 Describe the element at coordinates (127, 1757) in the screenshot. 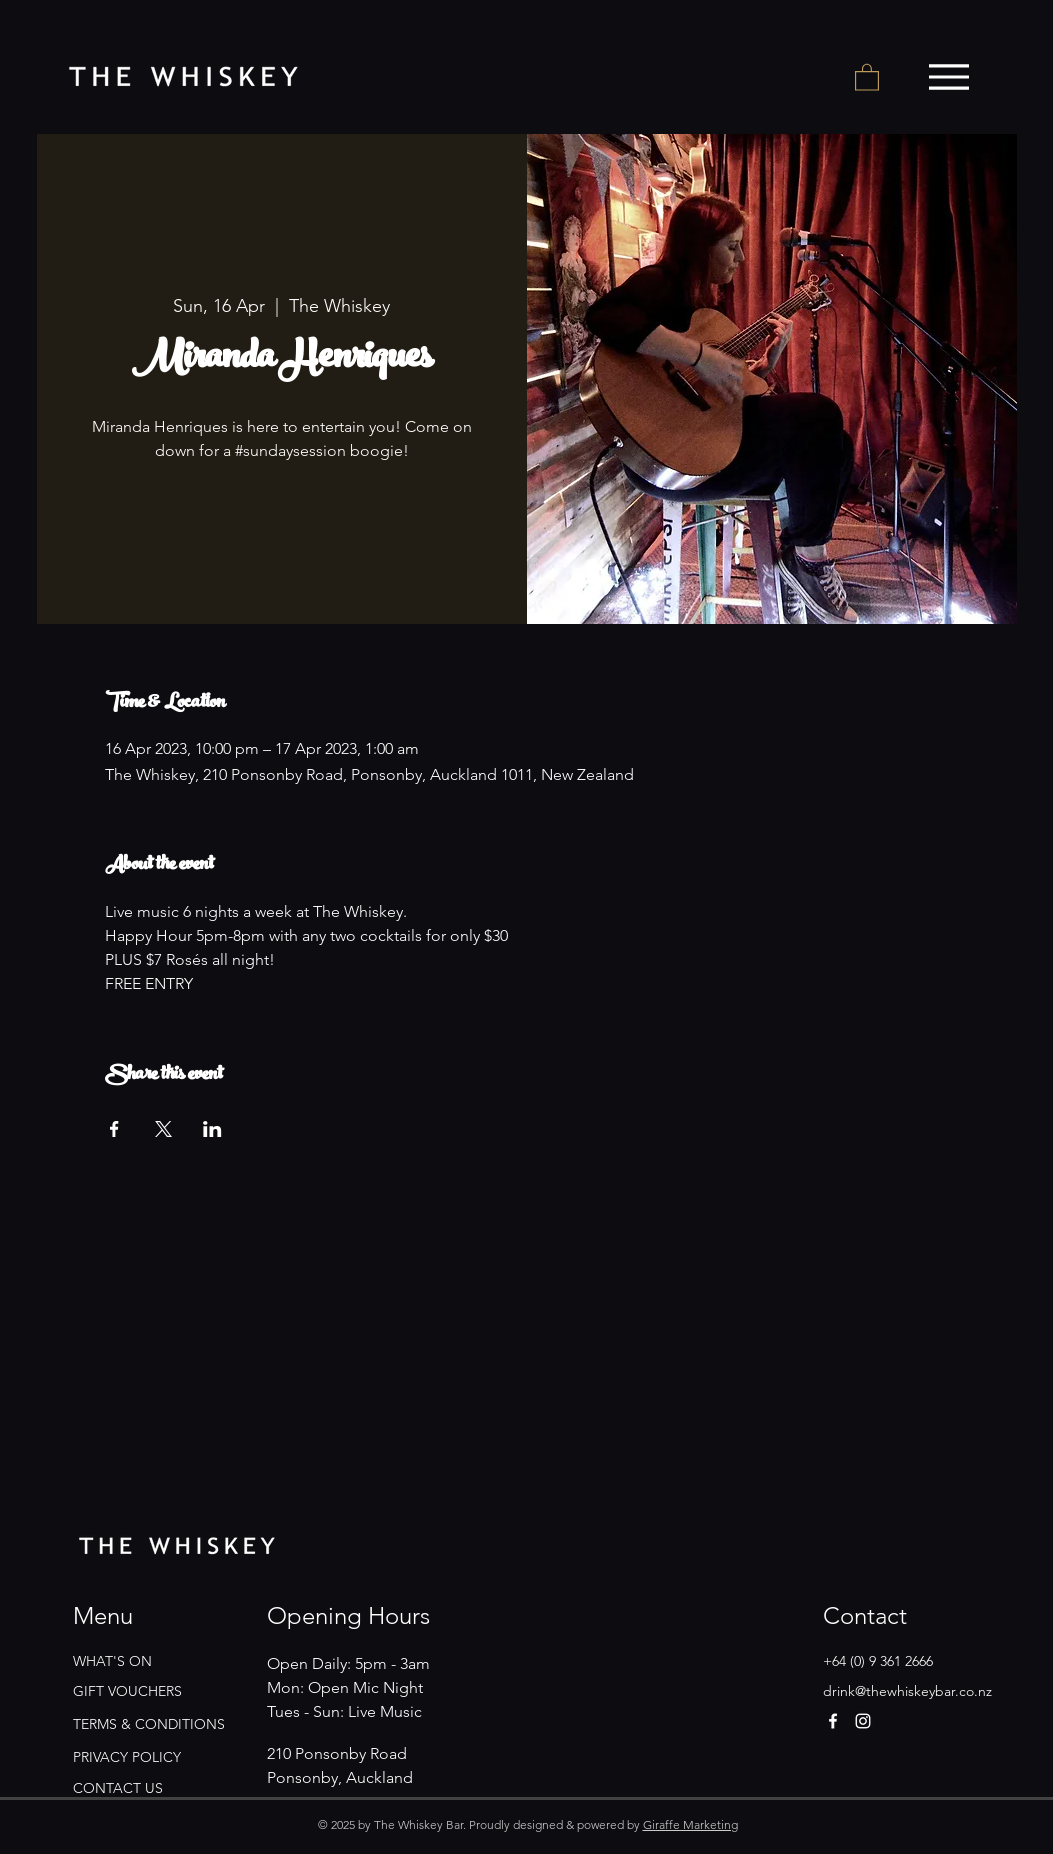

I see `PRIVACY POLICY` at that location.